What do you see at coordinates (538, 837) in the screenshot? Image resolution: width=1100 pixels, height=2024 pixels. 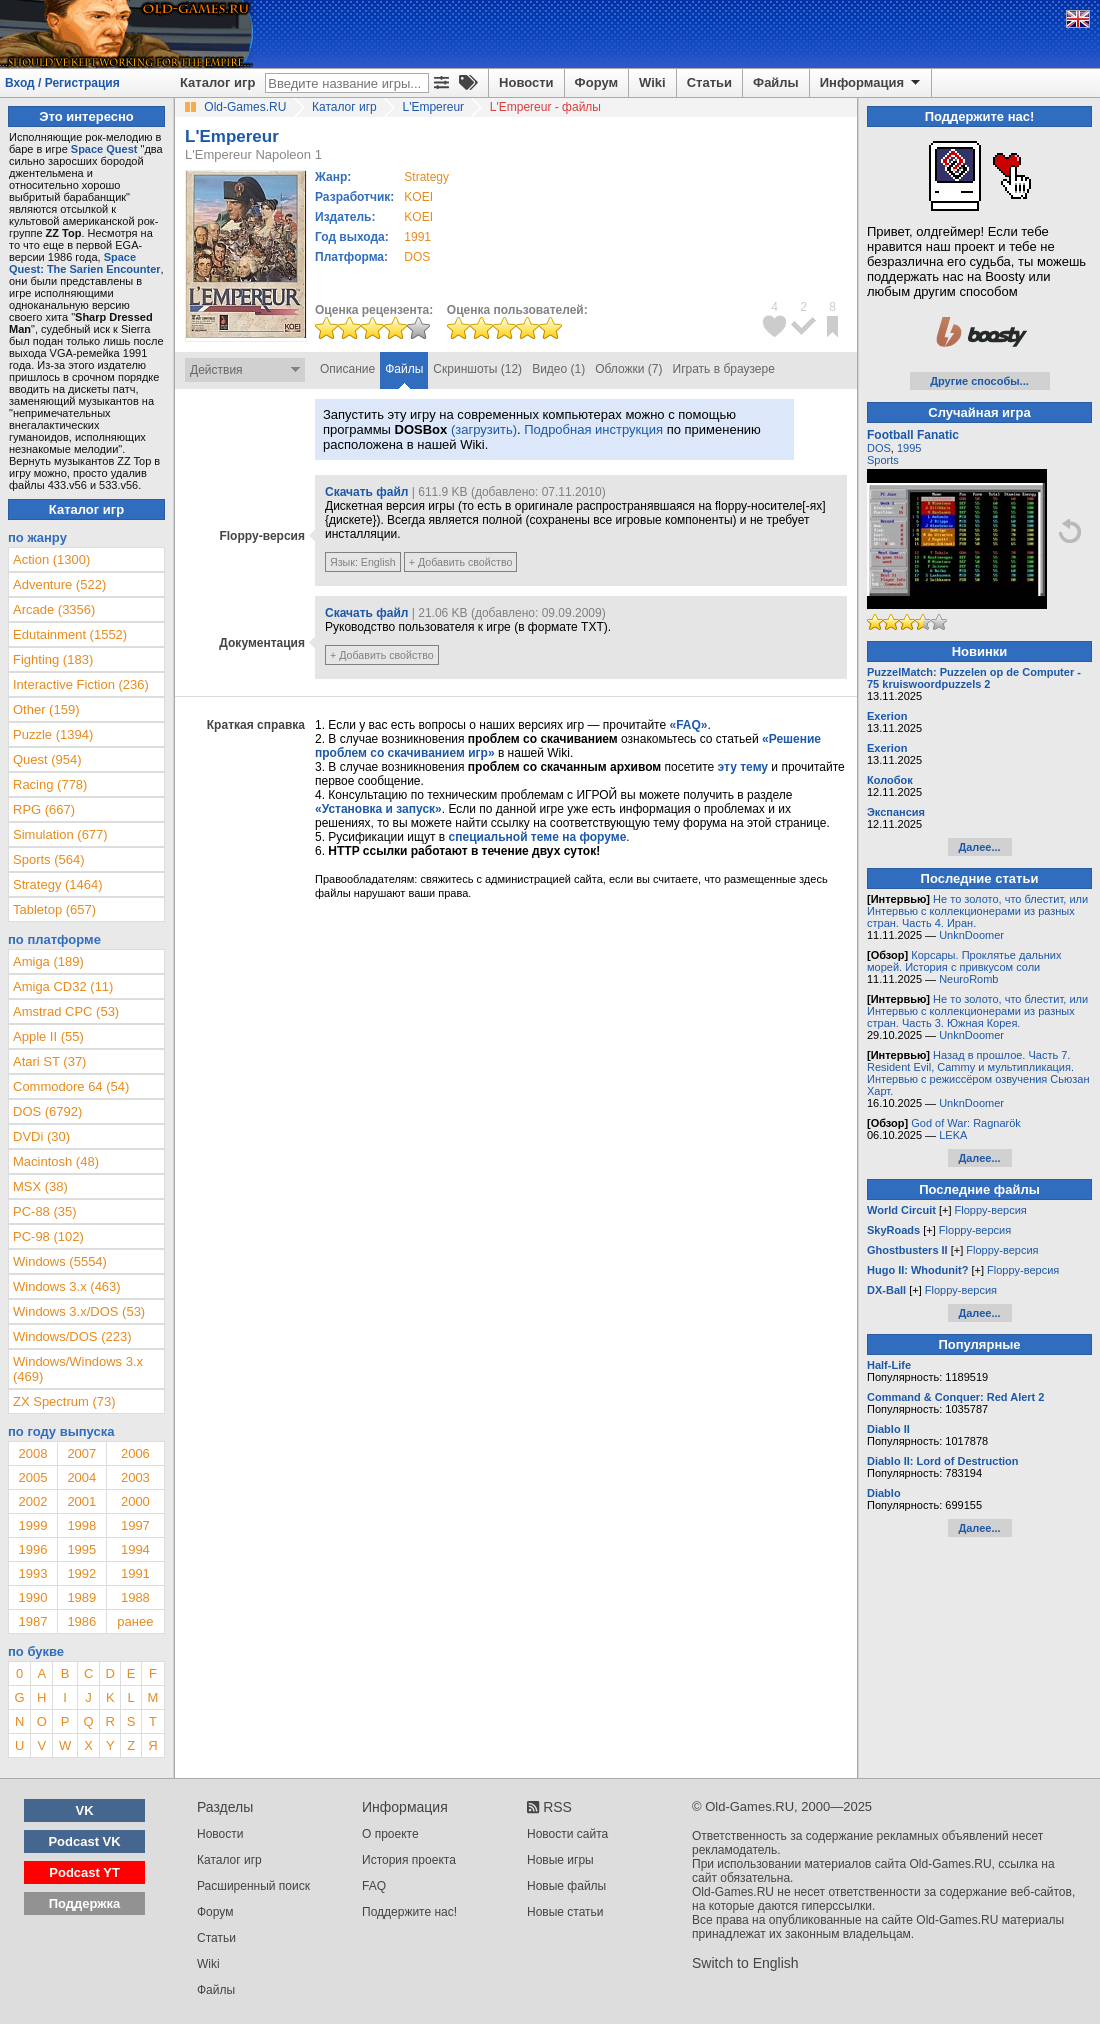 I see `специальной теме на форуме` at bounding box center [538, 837].